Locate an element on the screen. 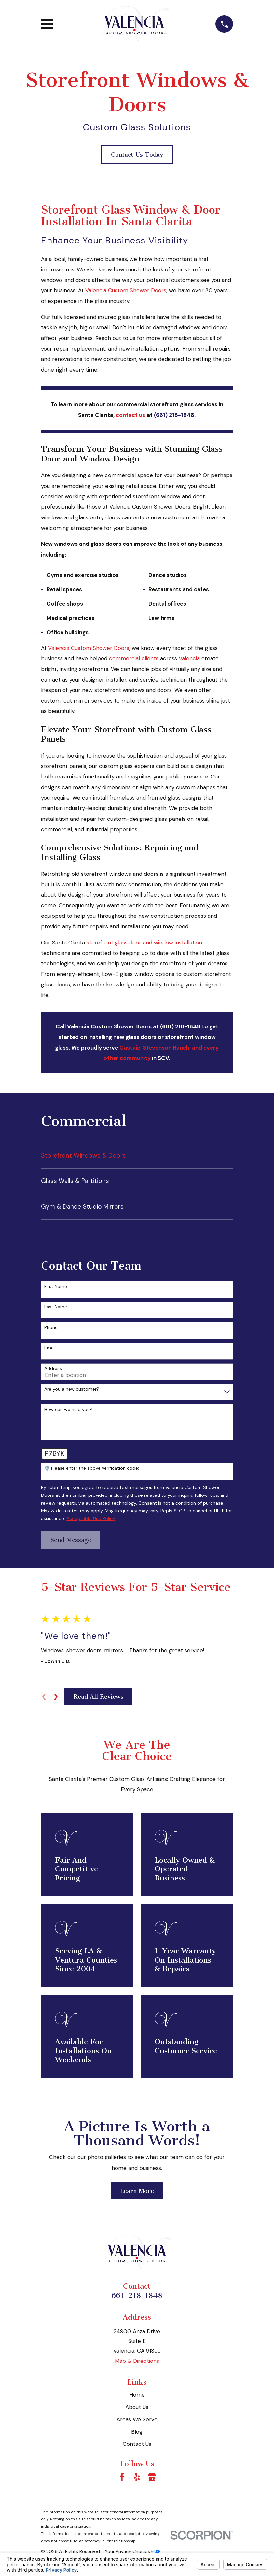  Home is located at coordinates (137, 2394).